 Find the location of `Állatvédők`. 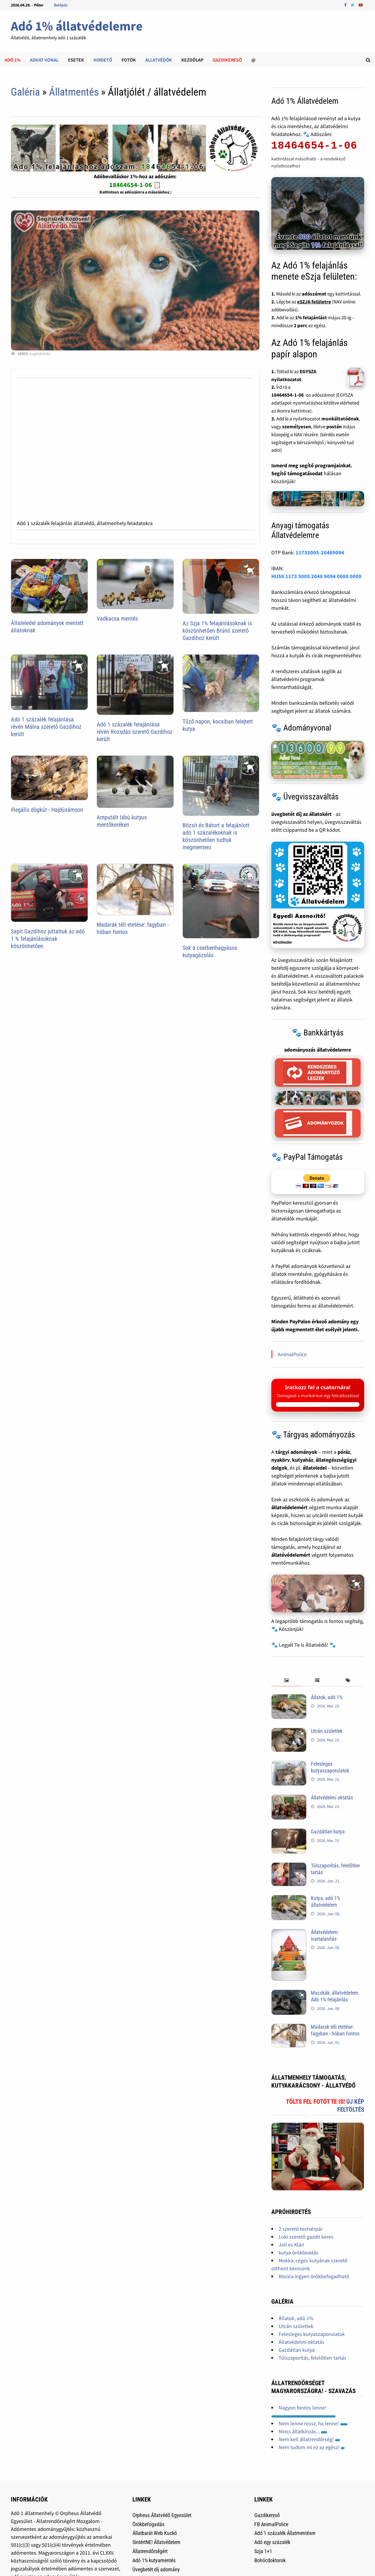

Állatvédők is located at coordinates (158, 60).